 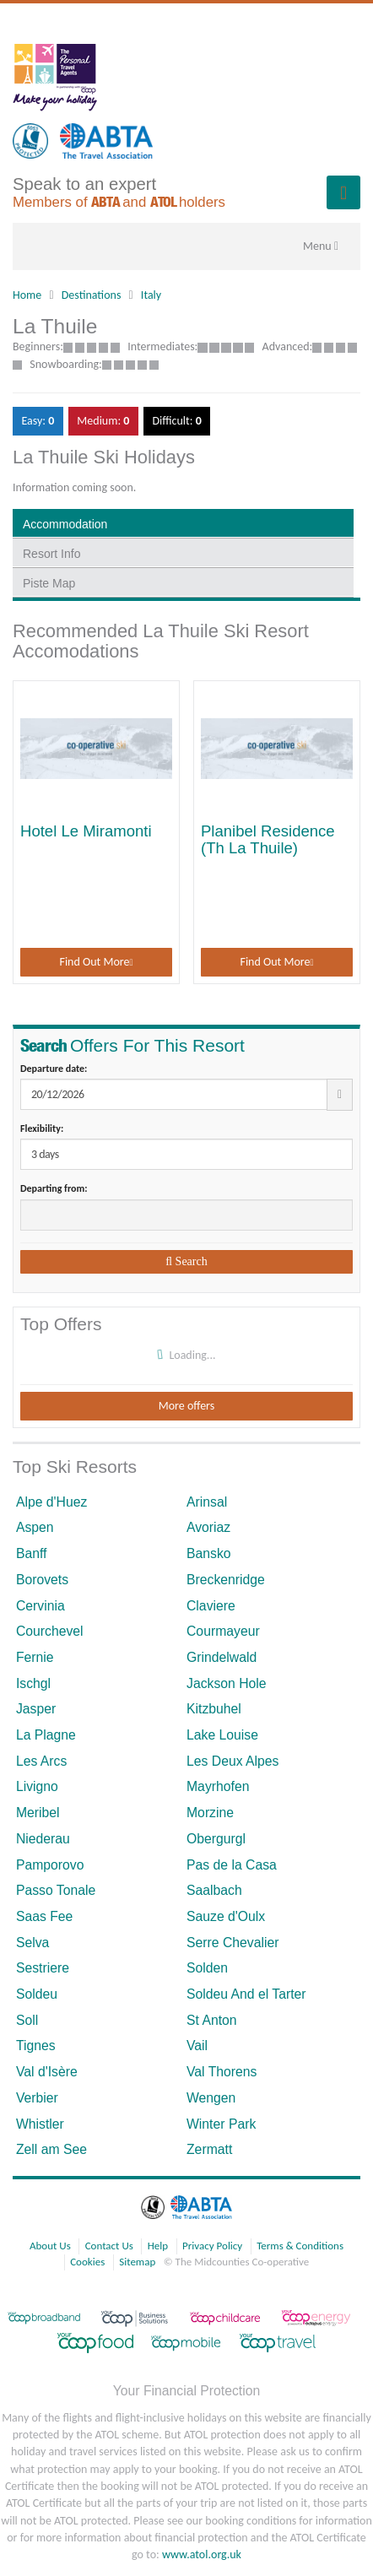 I want to click on Zell am See, so click(x=51, y=2149).